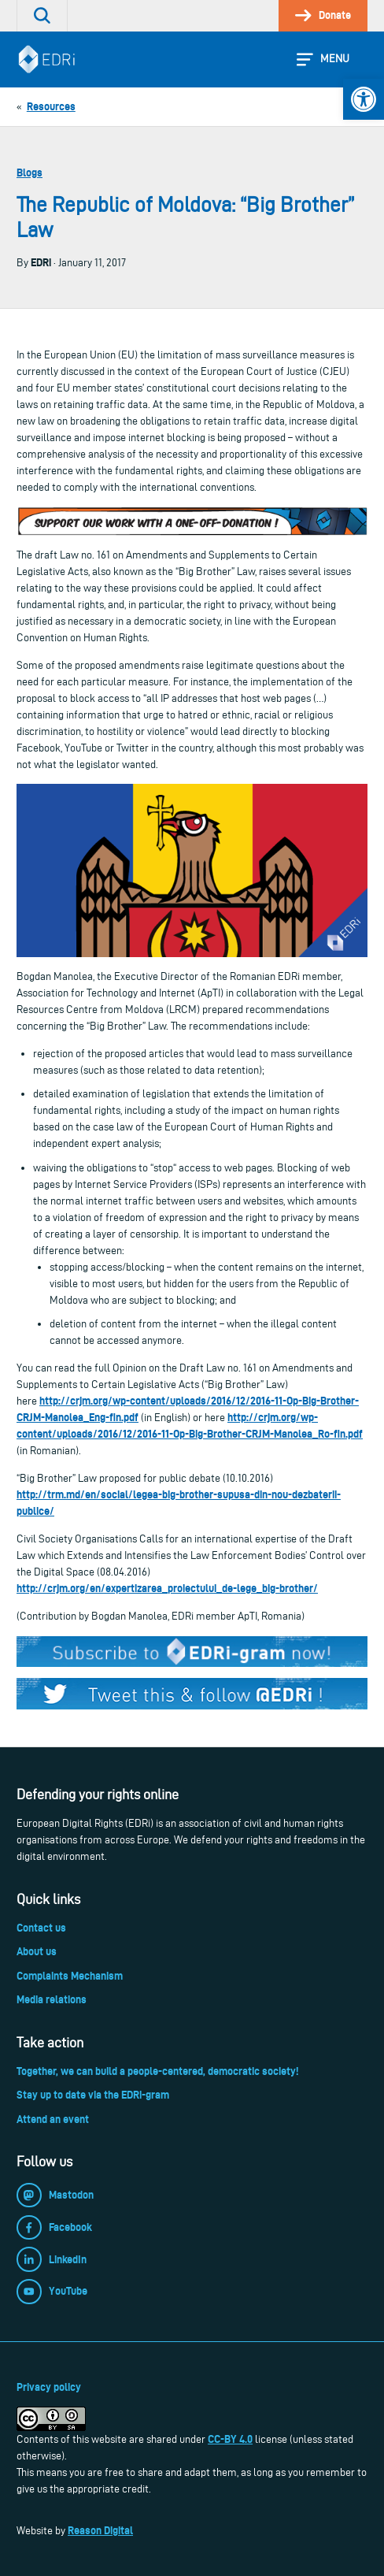 This screenshot has width=384, height=2576. Describe the element at coordinates (70, 1975) in the screenshot. I see `Complaints Mechanism [link]` at that location.